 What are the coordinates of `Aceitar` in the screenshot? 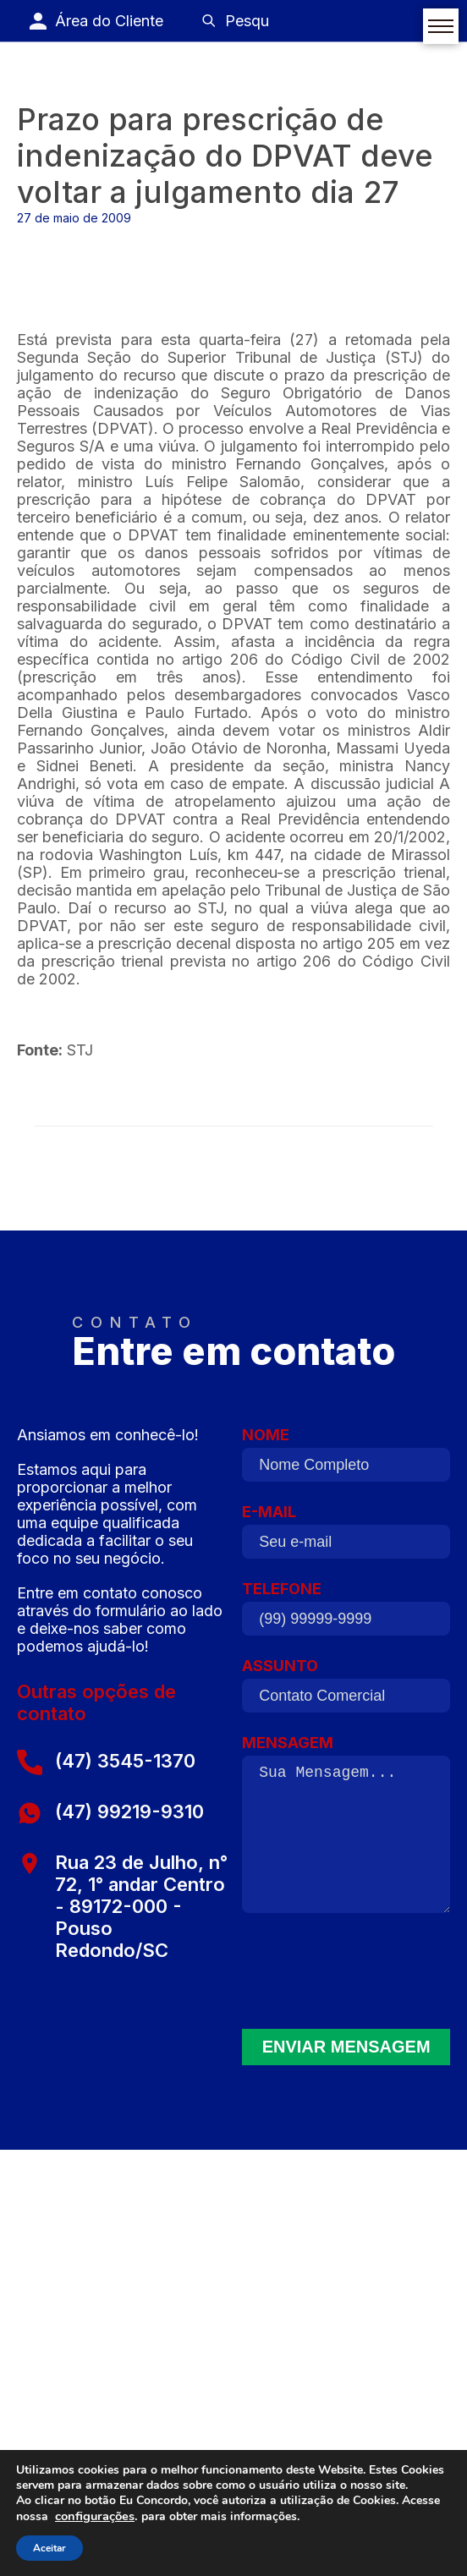 It's located at (49, 2548).